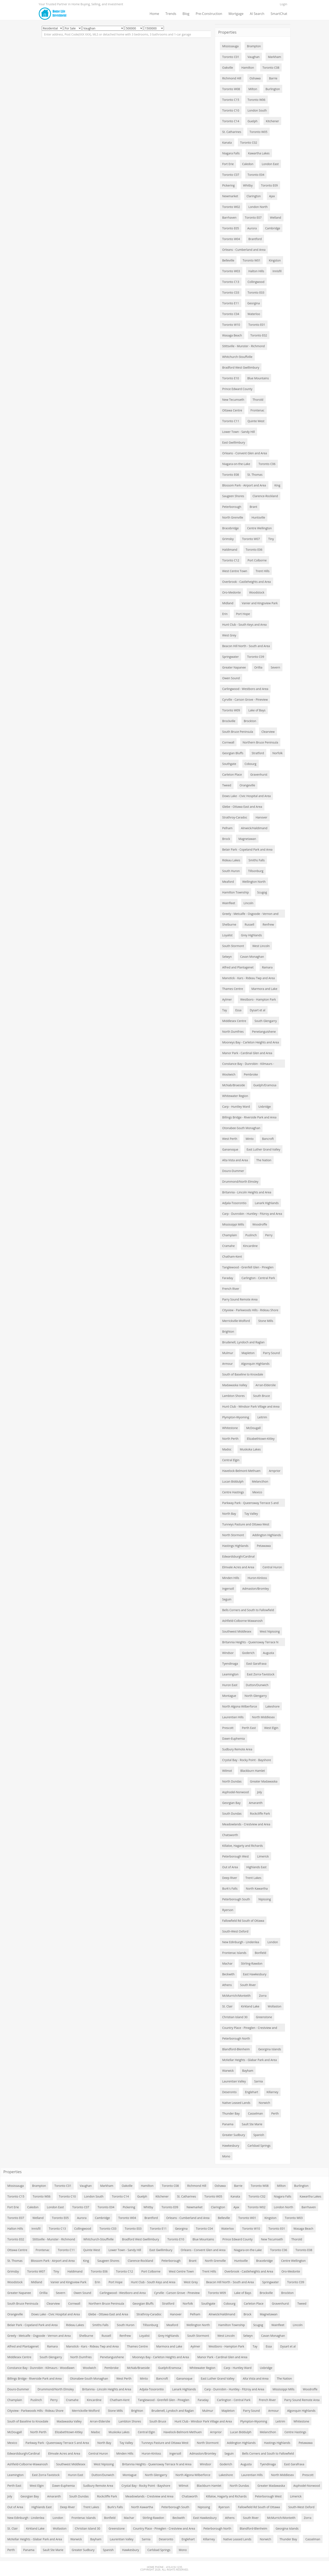  Describe the element at coordinates (239, 1299) in the screenshot. I see `Parry Sound Remote Area` at that location.